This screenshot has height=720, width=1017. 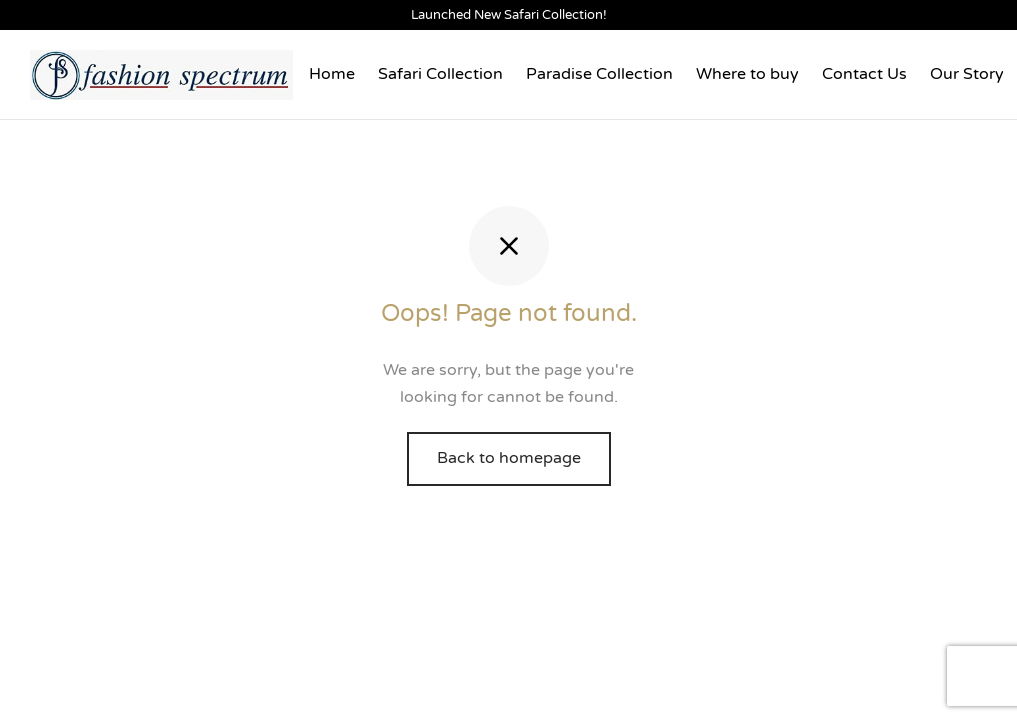 I want to click on Paradise Collection, so click(x=599, y=74).